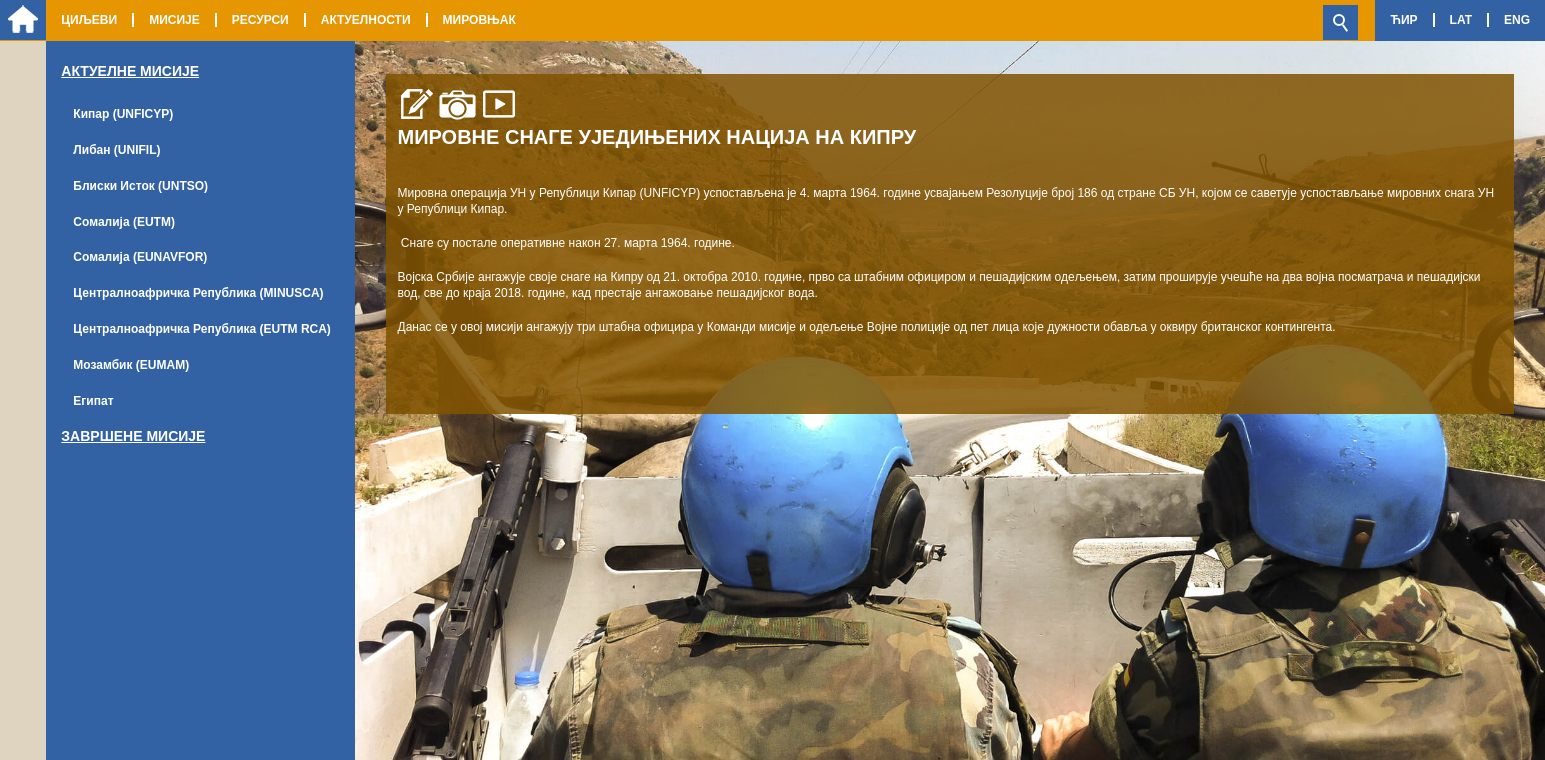 The width and height of the screenshot is (1545, 760). What do you see at coordinates (202, 329) in the screenshot?
I see `Централноафричка Република (EUTM RCA)` at bounding box center [202, 329].